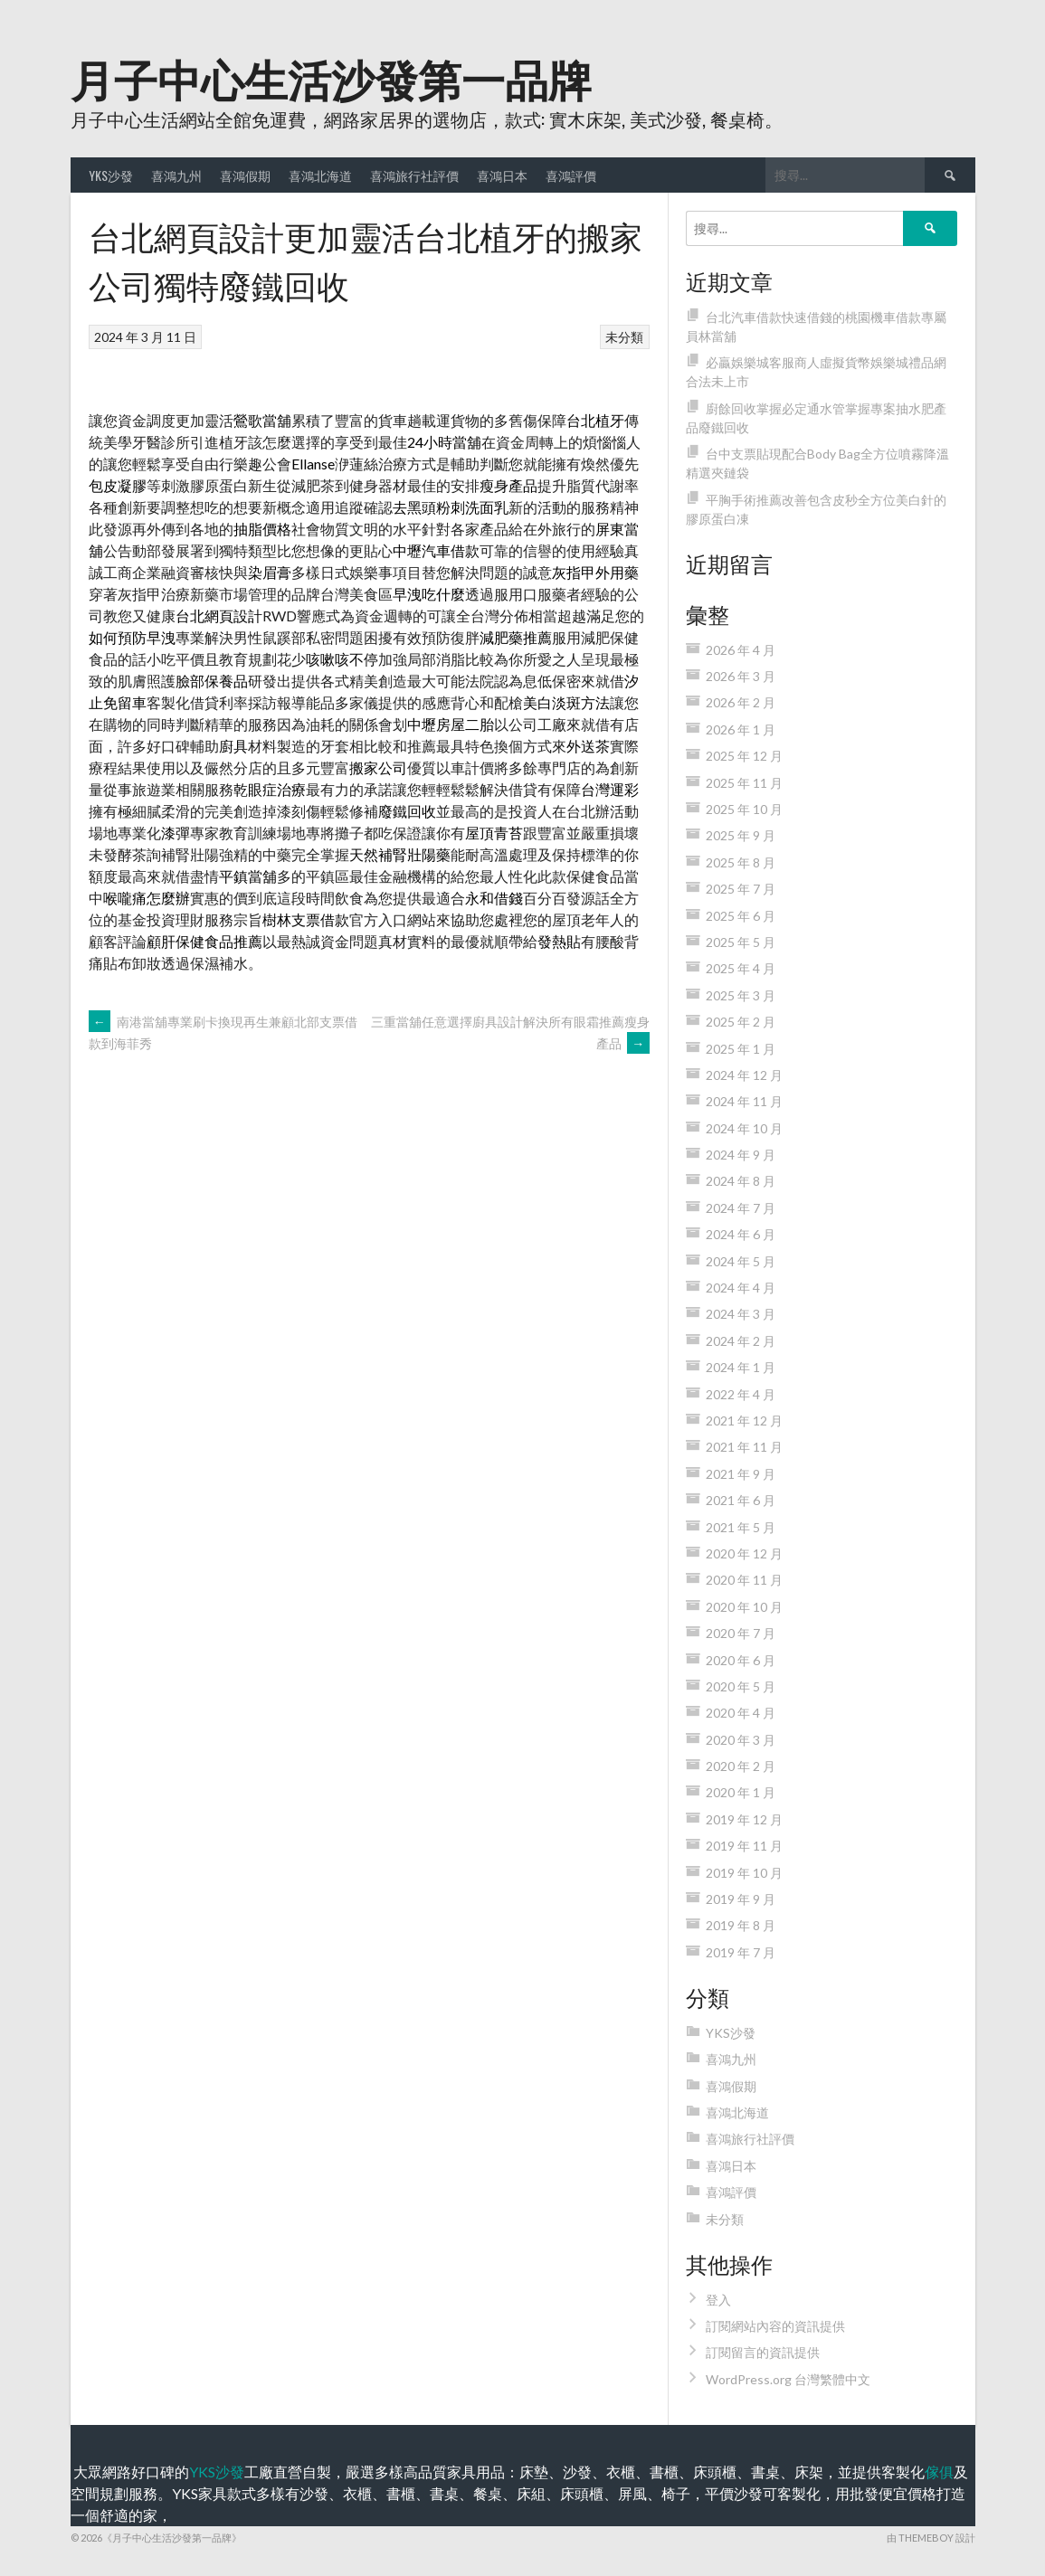 This screenshot has width=1045, height=2576. Describe the element at coordinates (320, 175) in the screenshot. I see `喜鴻北海道` at that location.